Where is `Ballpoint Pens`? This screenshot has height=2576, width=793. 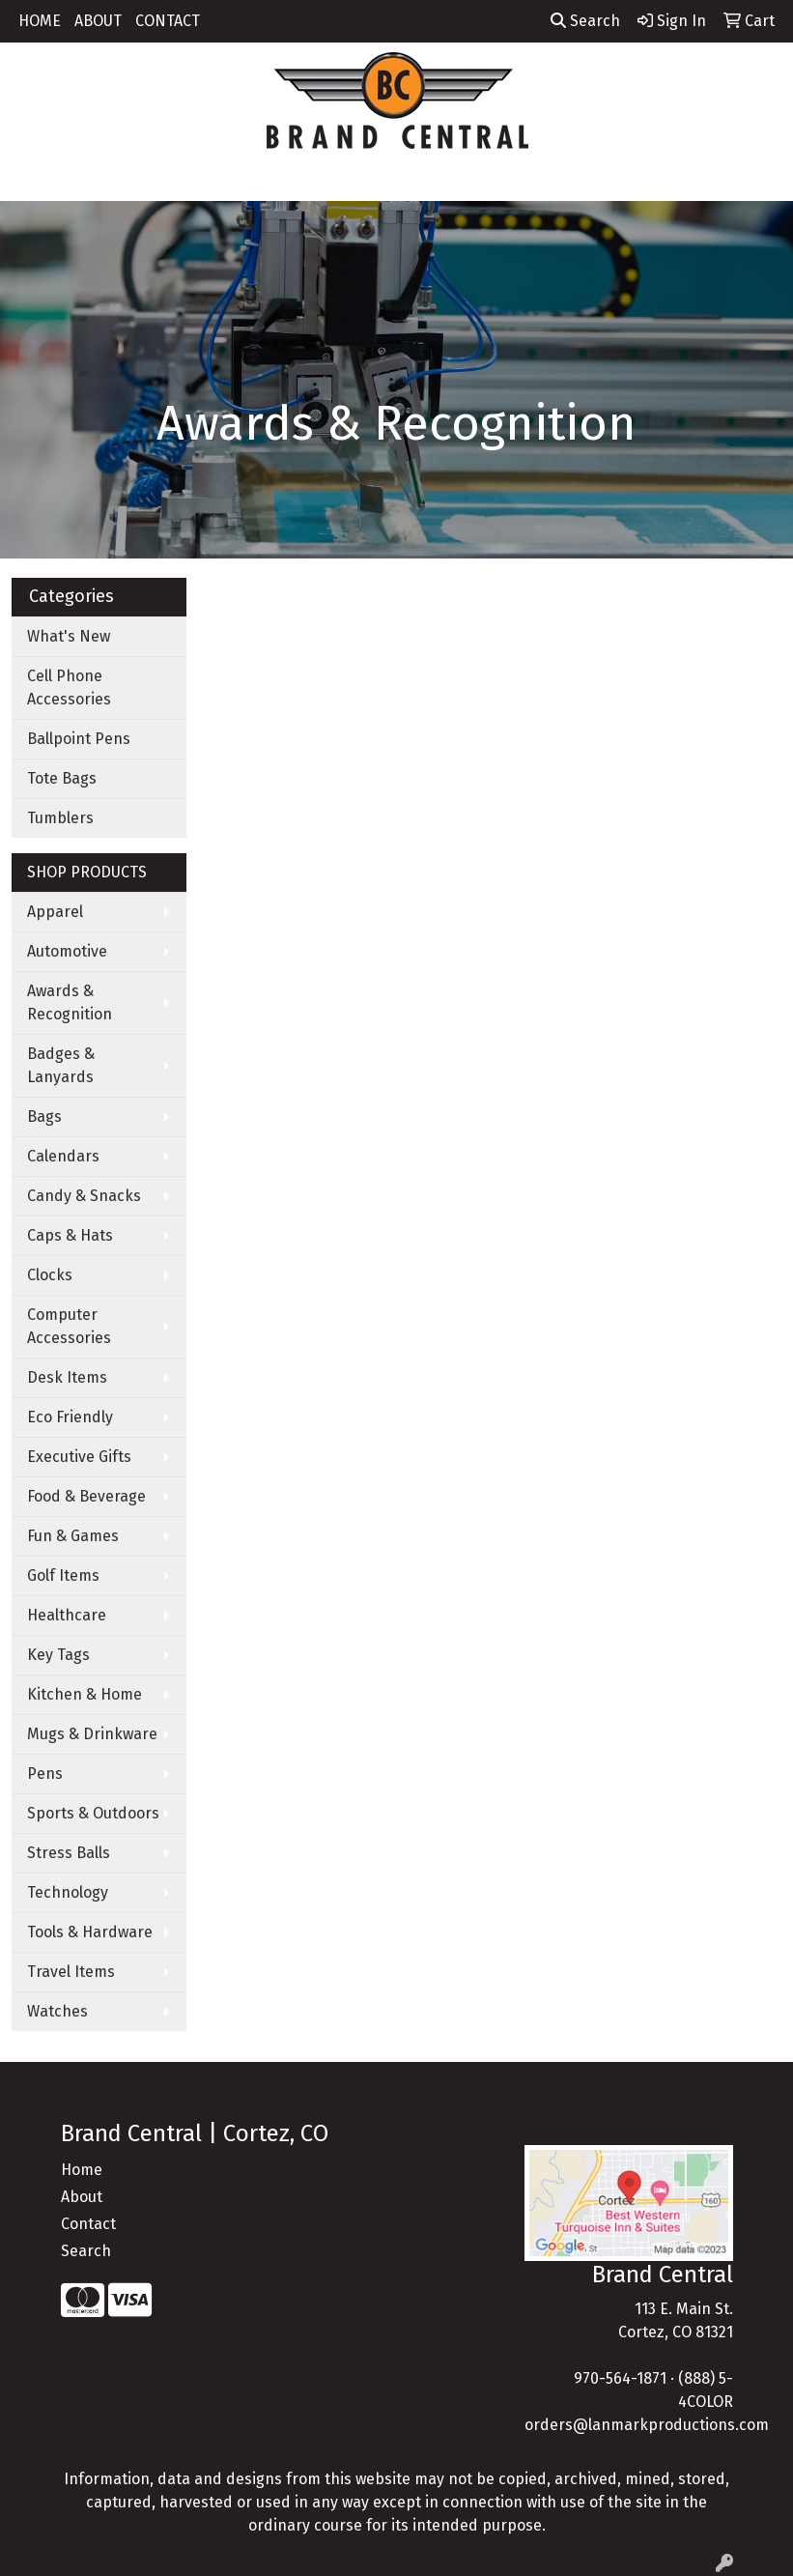 Ballpoint Pens is located at coordinates (78, 739).